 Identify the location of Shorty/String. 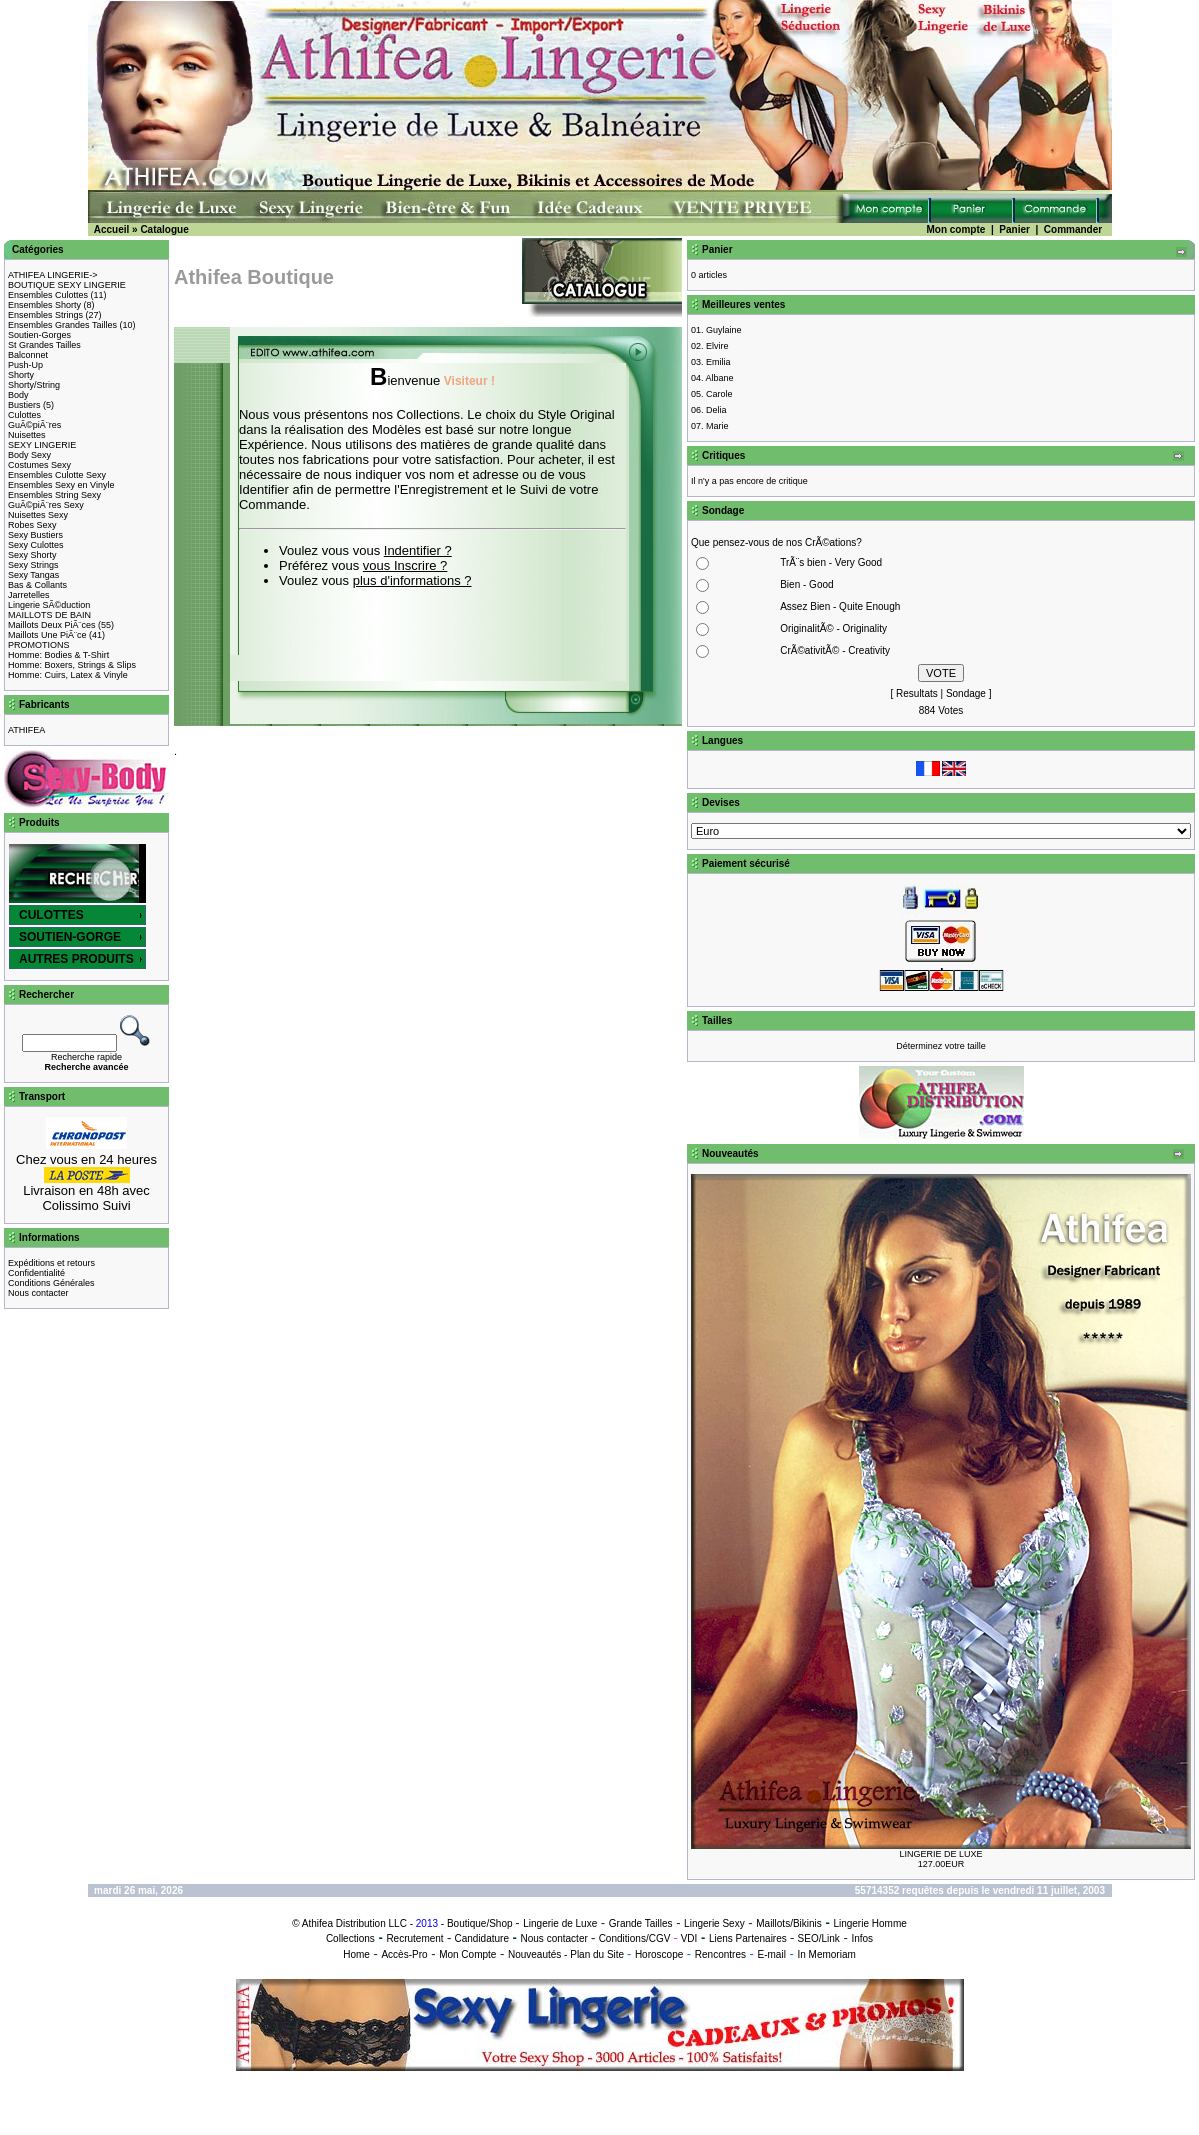
(34, 385).